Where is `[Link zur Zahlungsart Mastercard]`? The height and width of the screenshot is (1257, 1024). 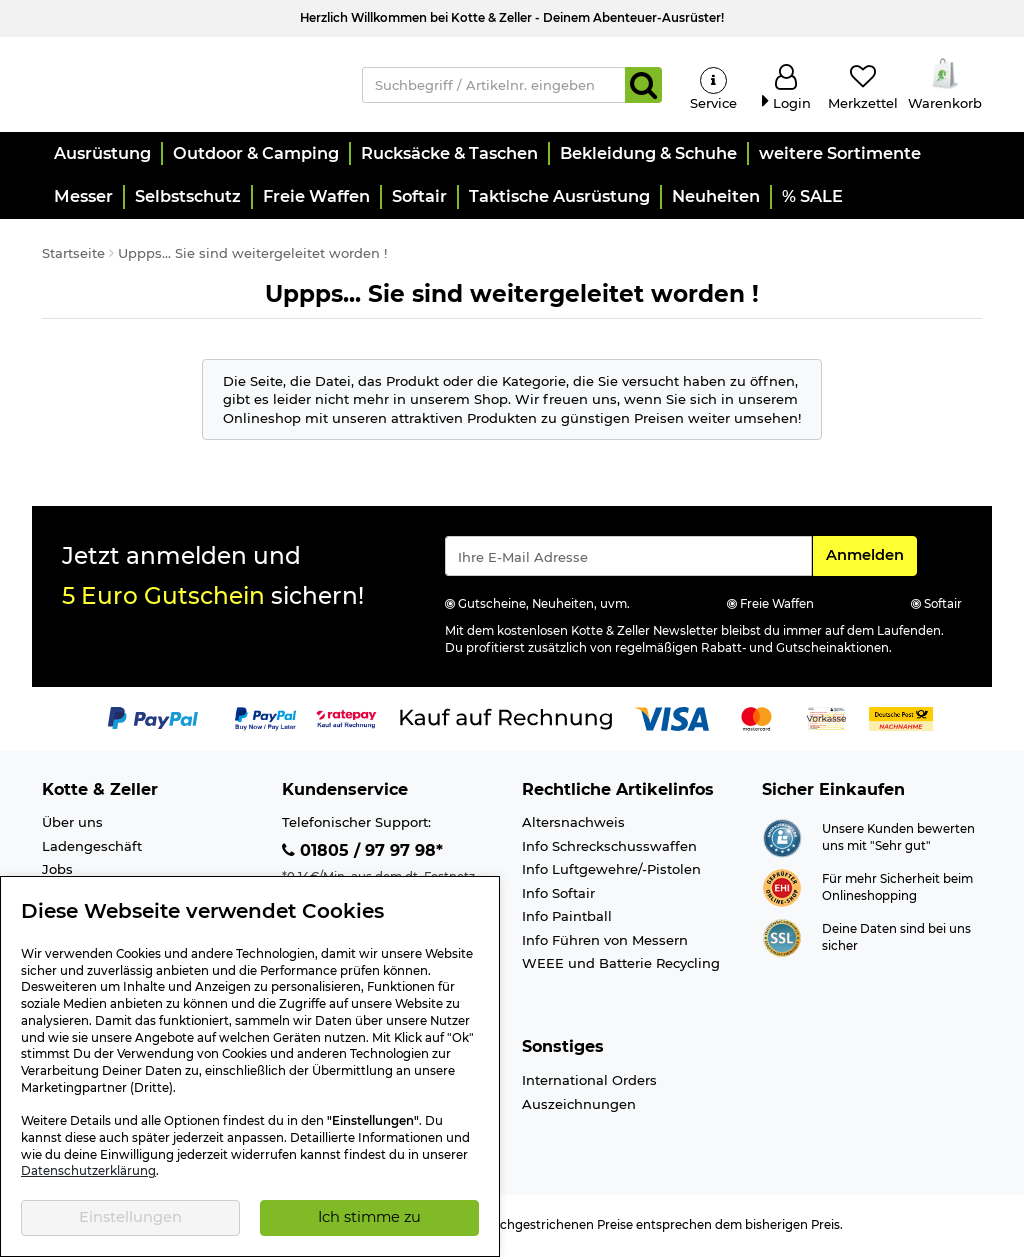 [Link zur Zahlungsart Mastercard] is located at coordinates (756, 720).